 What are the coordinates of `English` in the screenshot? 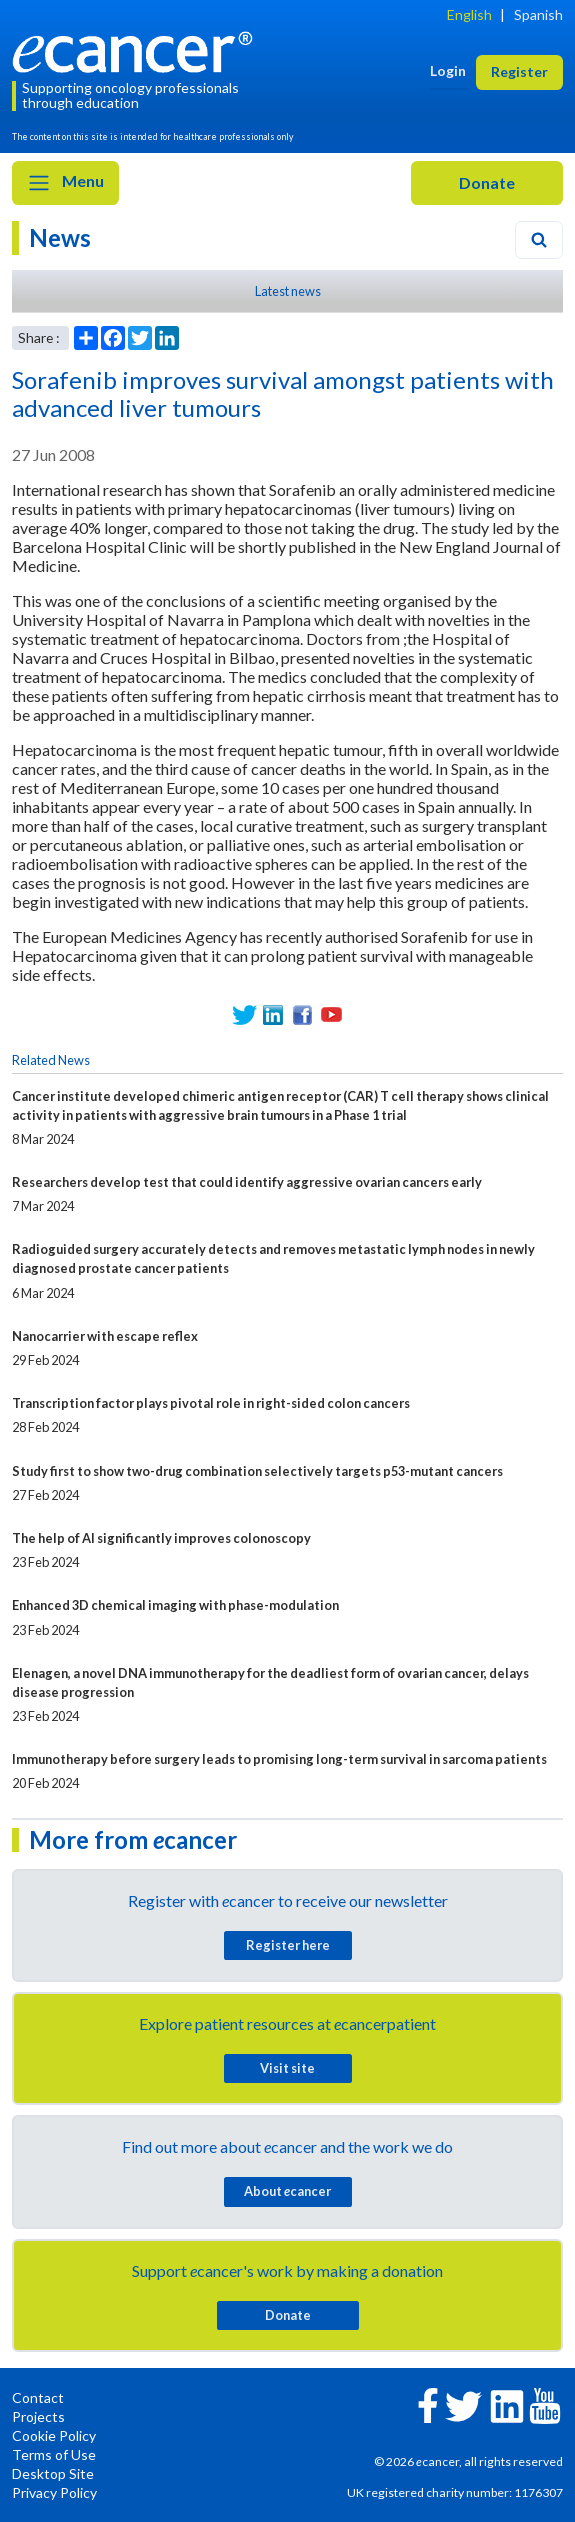 It's located at (469, 14).